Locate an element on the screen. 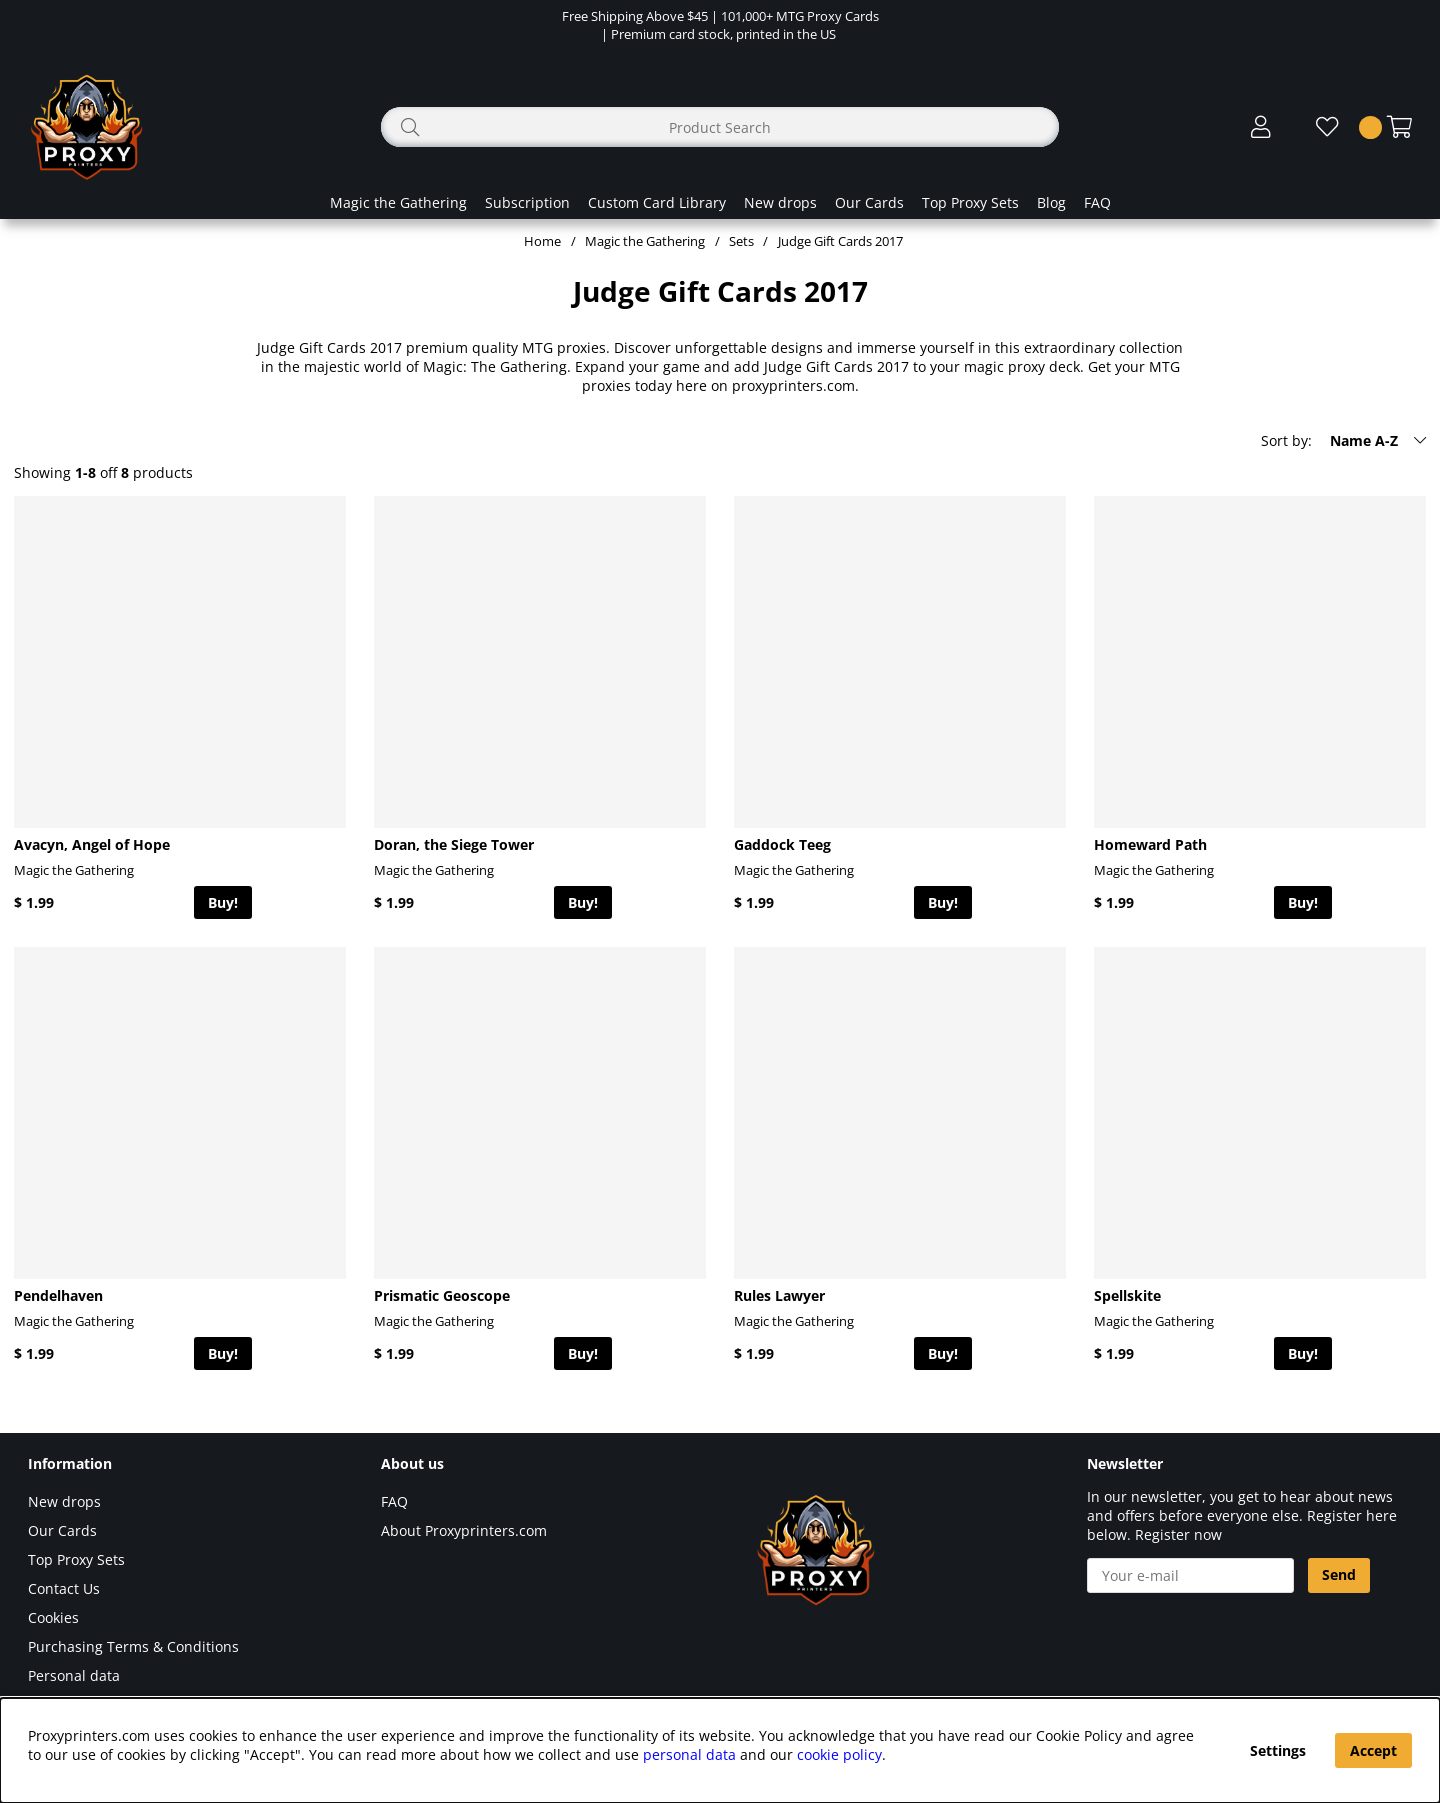 This screenshot has width=1440, height=1803. Avacyn, Angel of Hope is located at coordinates (92, 844).